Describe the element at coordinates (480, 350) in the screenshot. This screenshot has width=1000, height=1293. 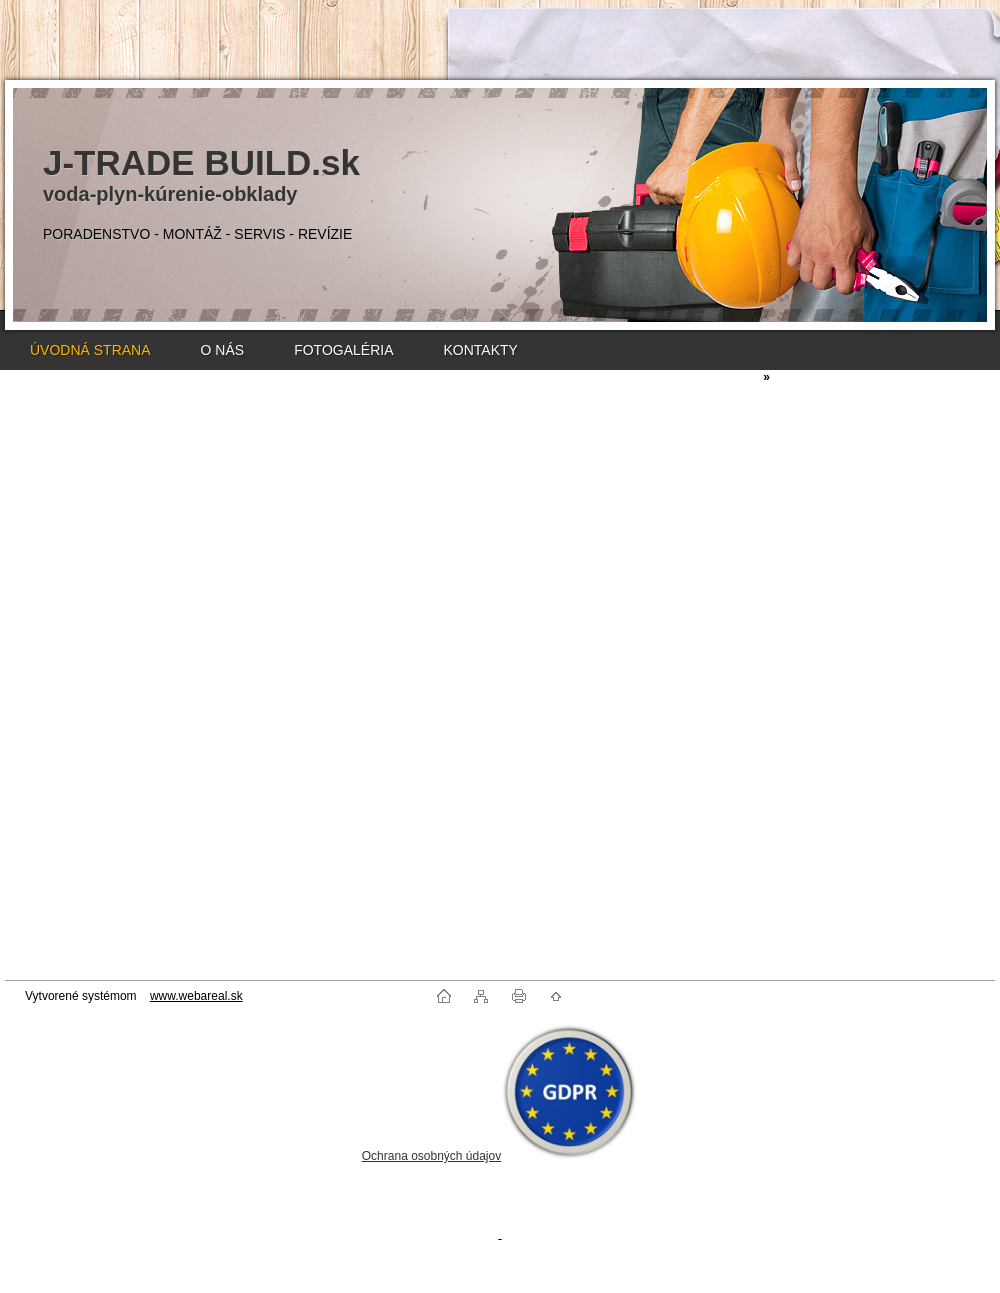
I see `KONTAKTY` at that location.